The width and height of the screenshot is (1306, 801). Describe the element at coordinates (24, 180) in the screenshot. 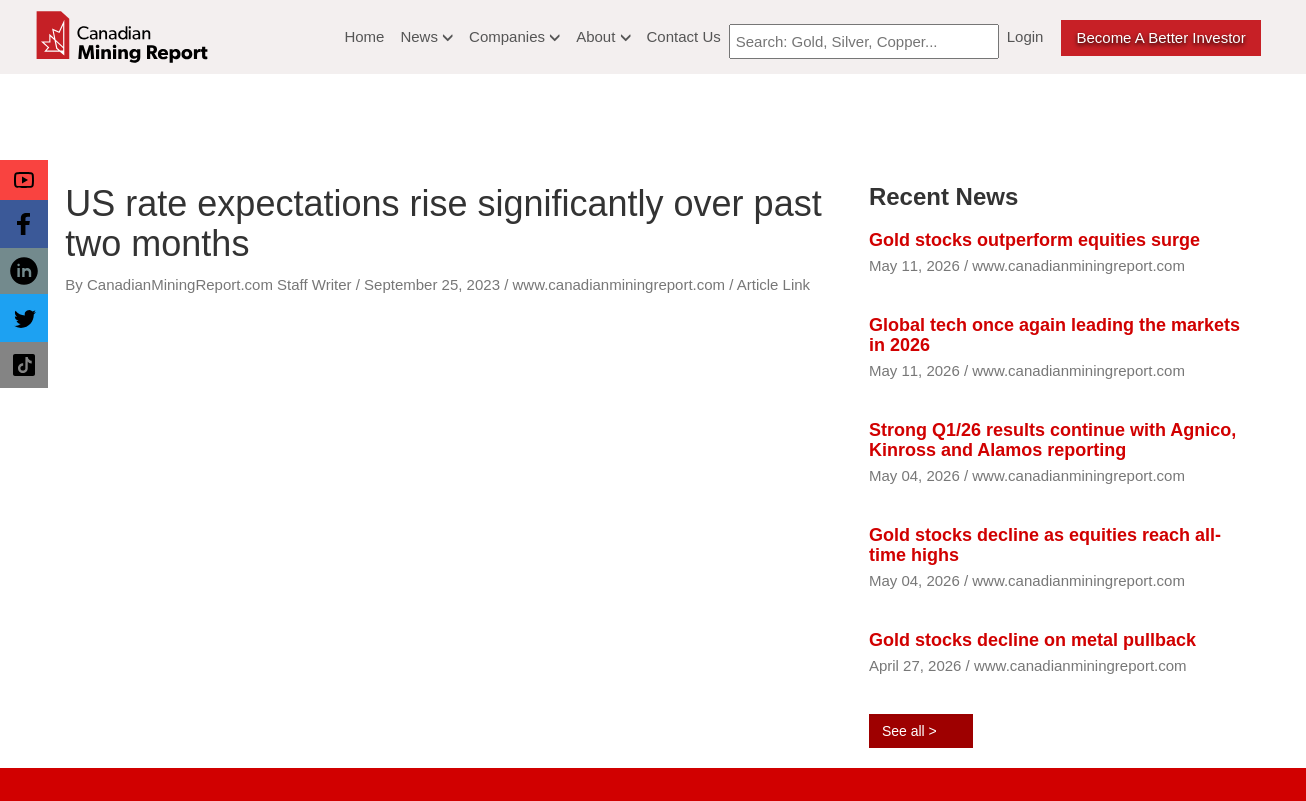

I see `[button]` at that location.